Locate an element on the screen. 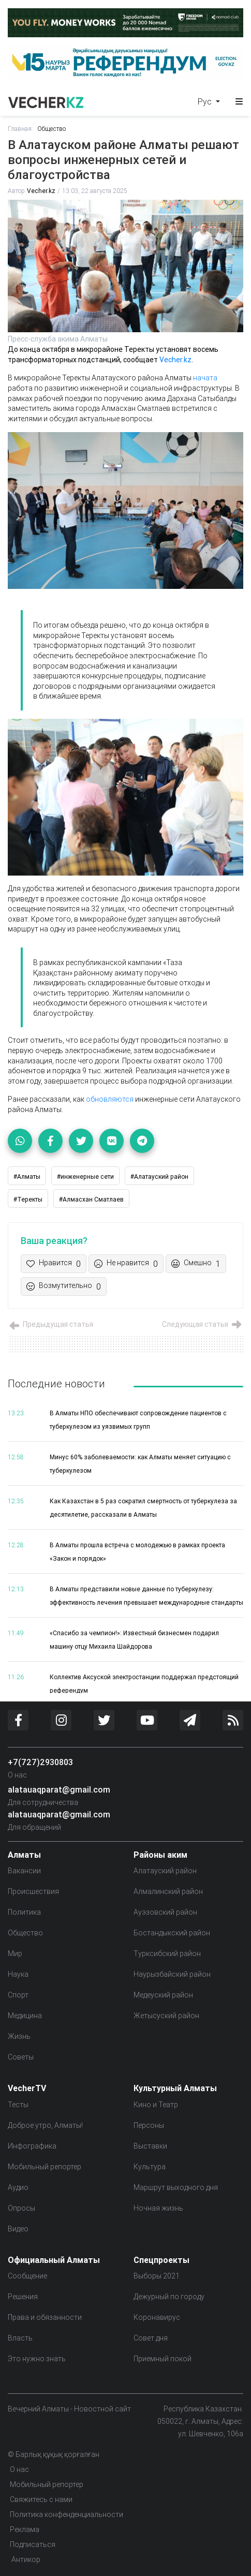  Кино и Театр is located at coordinates (156, 2104).